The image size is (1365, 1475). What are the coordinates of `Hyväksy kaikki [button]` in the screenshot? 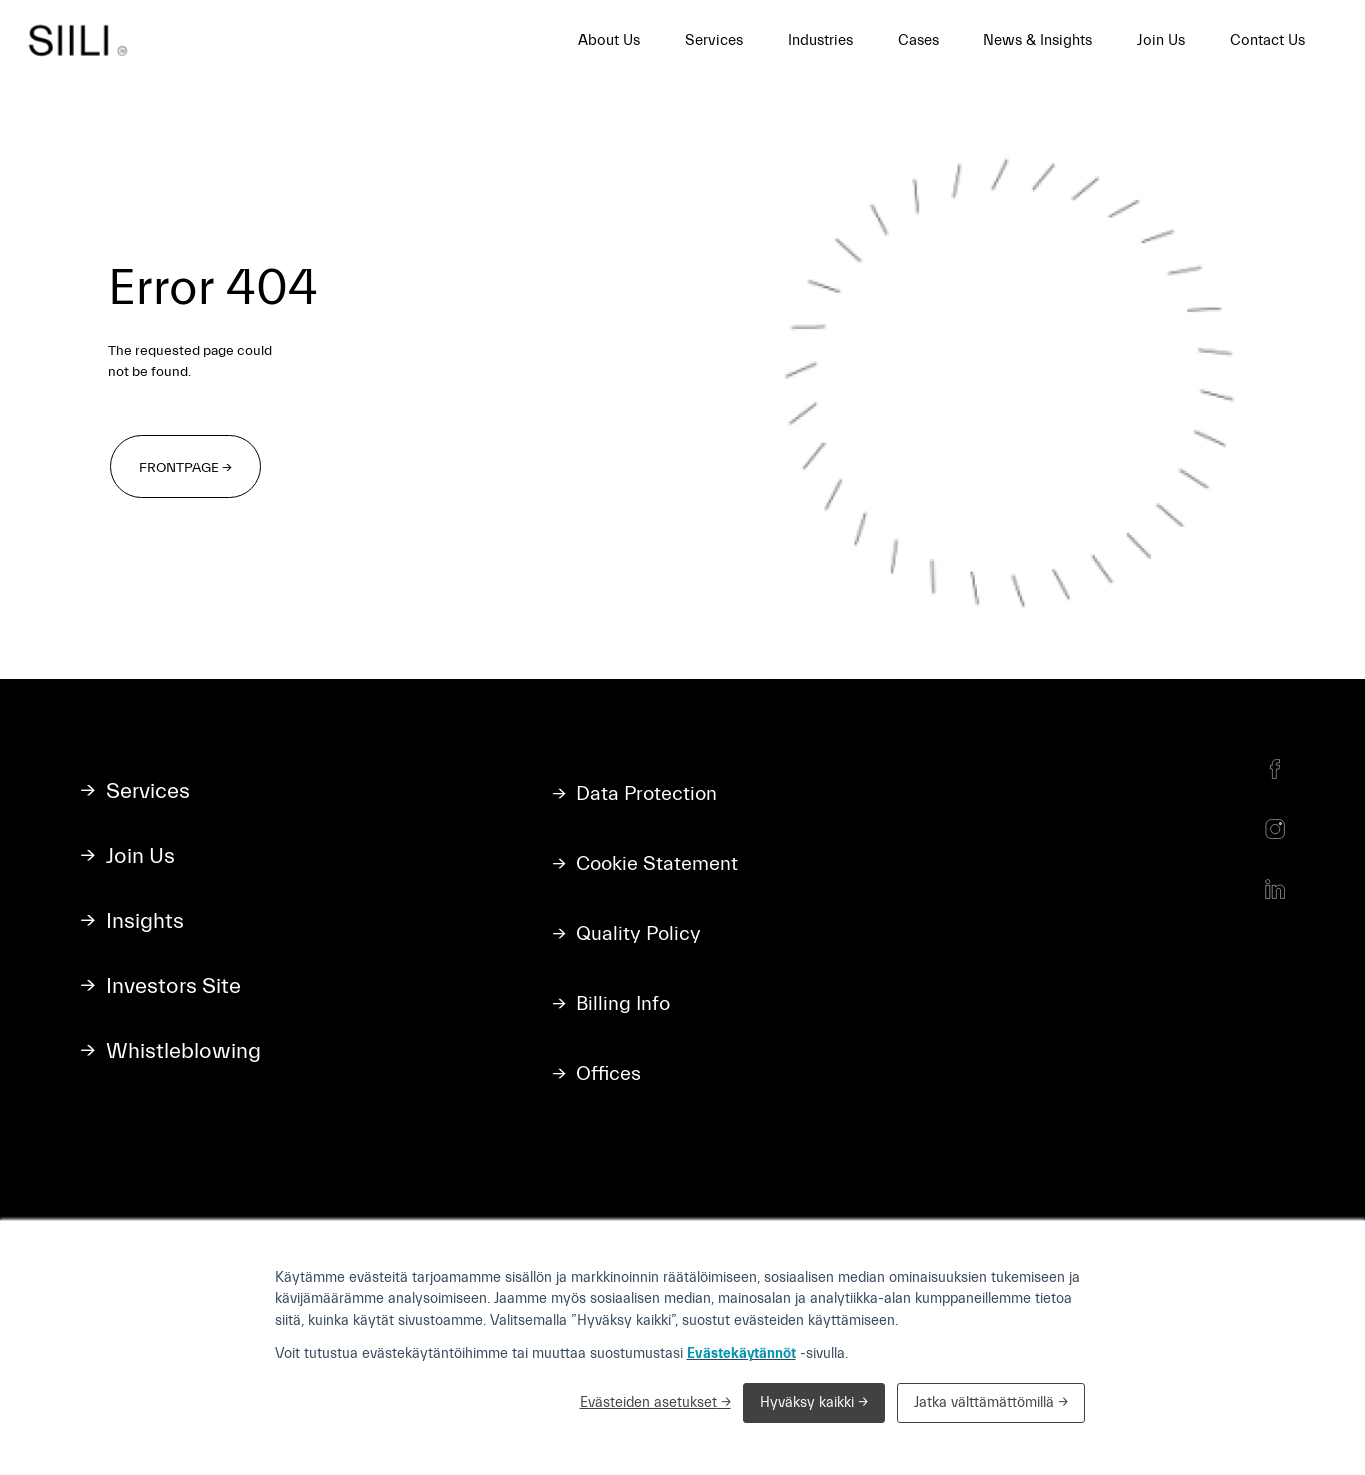 It's located at (809, 1402).